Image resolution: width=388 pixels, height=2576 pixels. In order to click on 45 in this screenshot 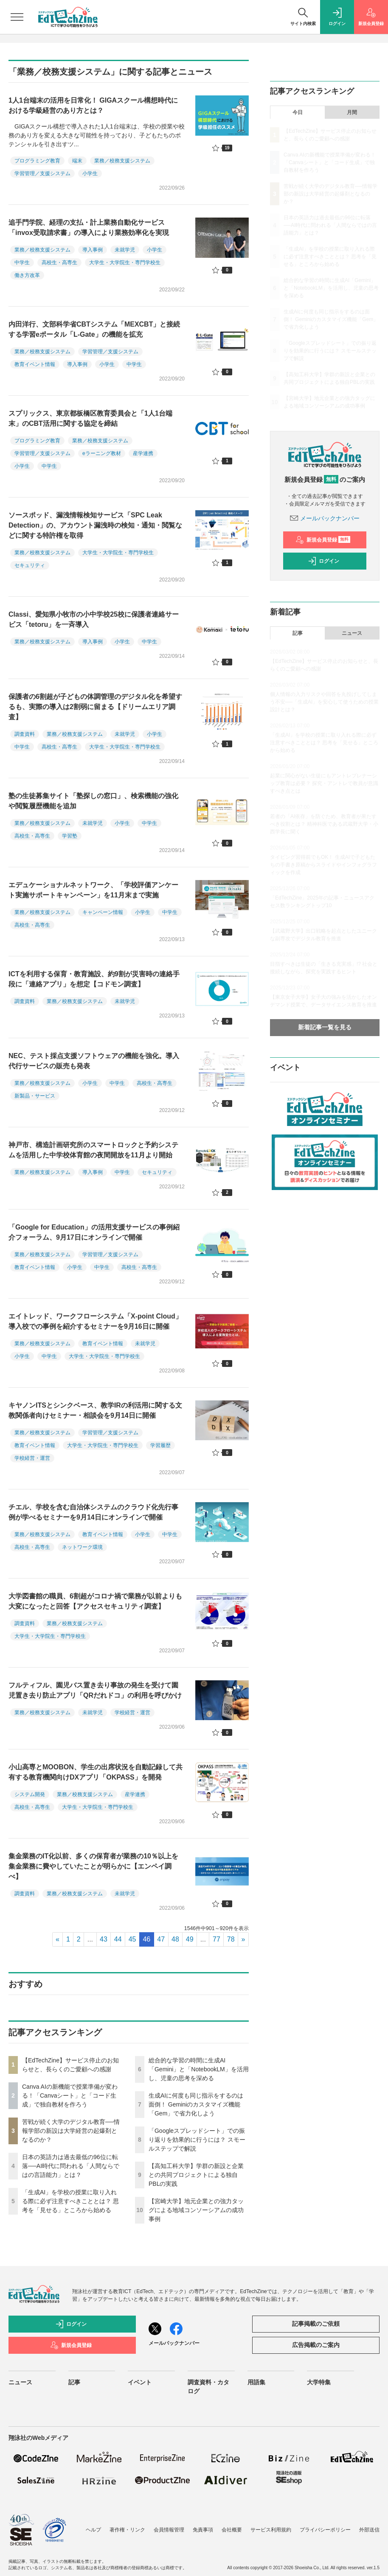, I will do `click(132, 1939)`.